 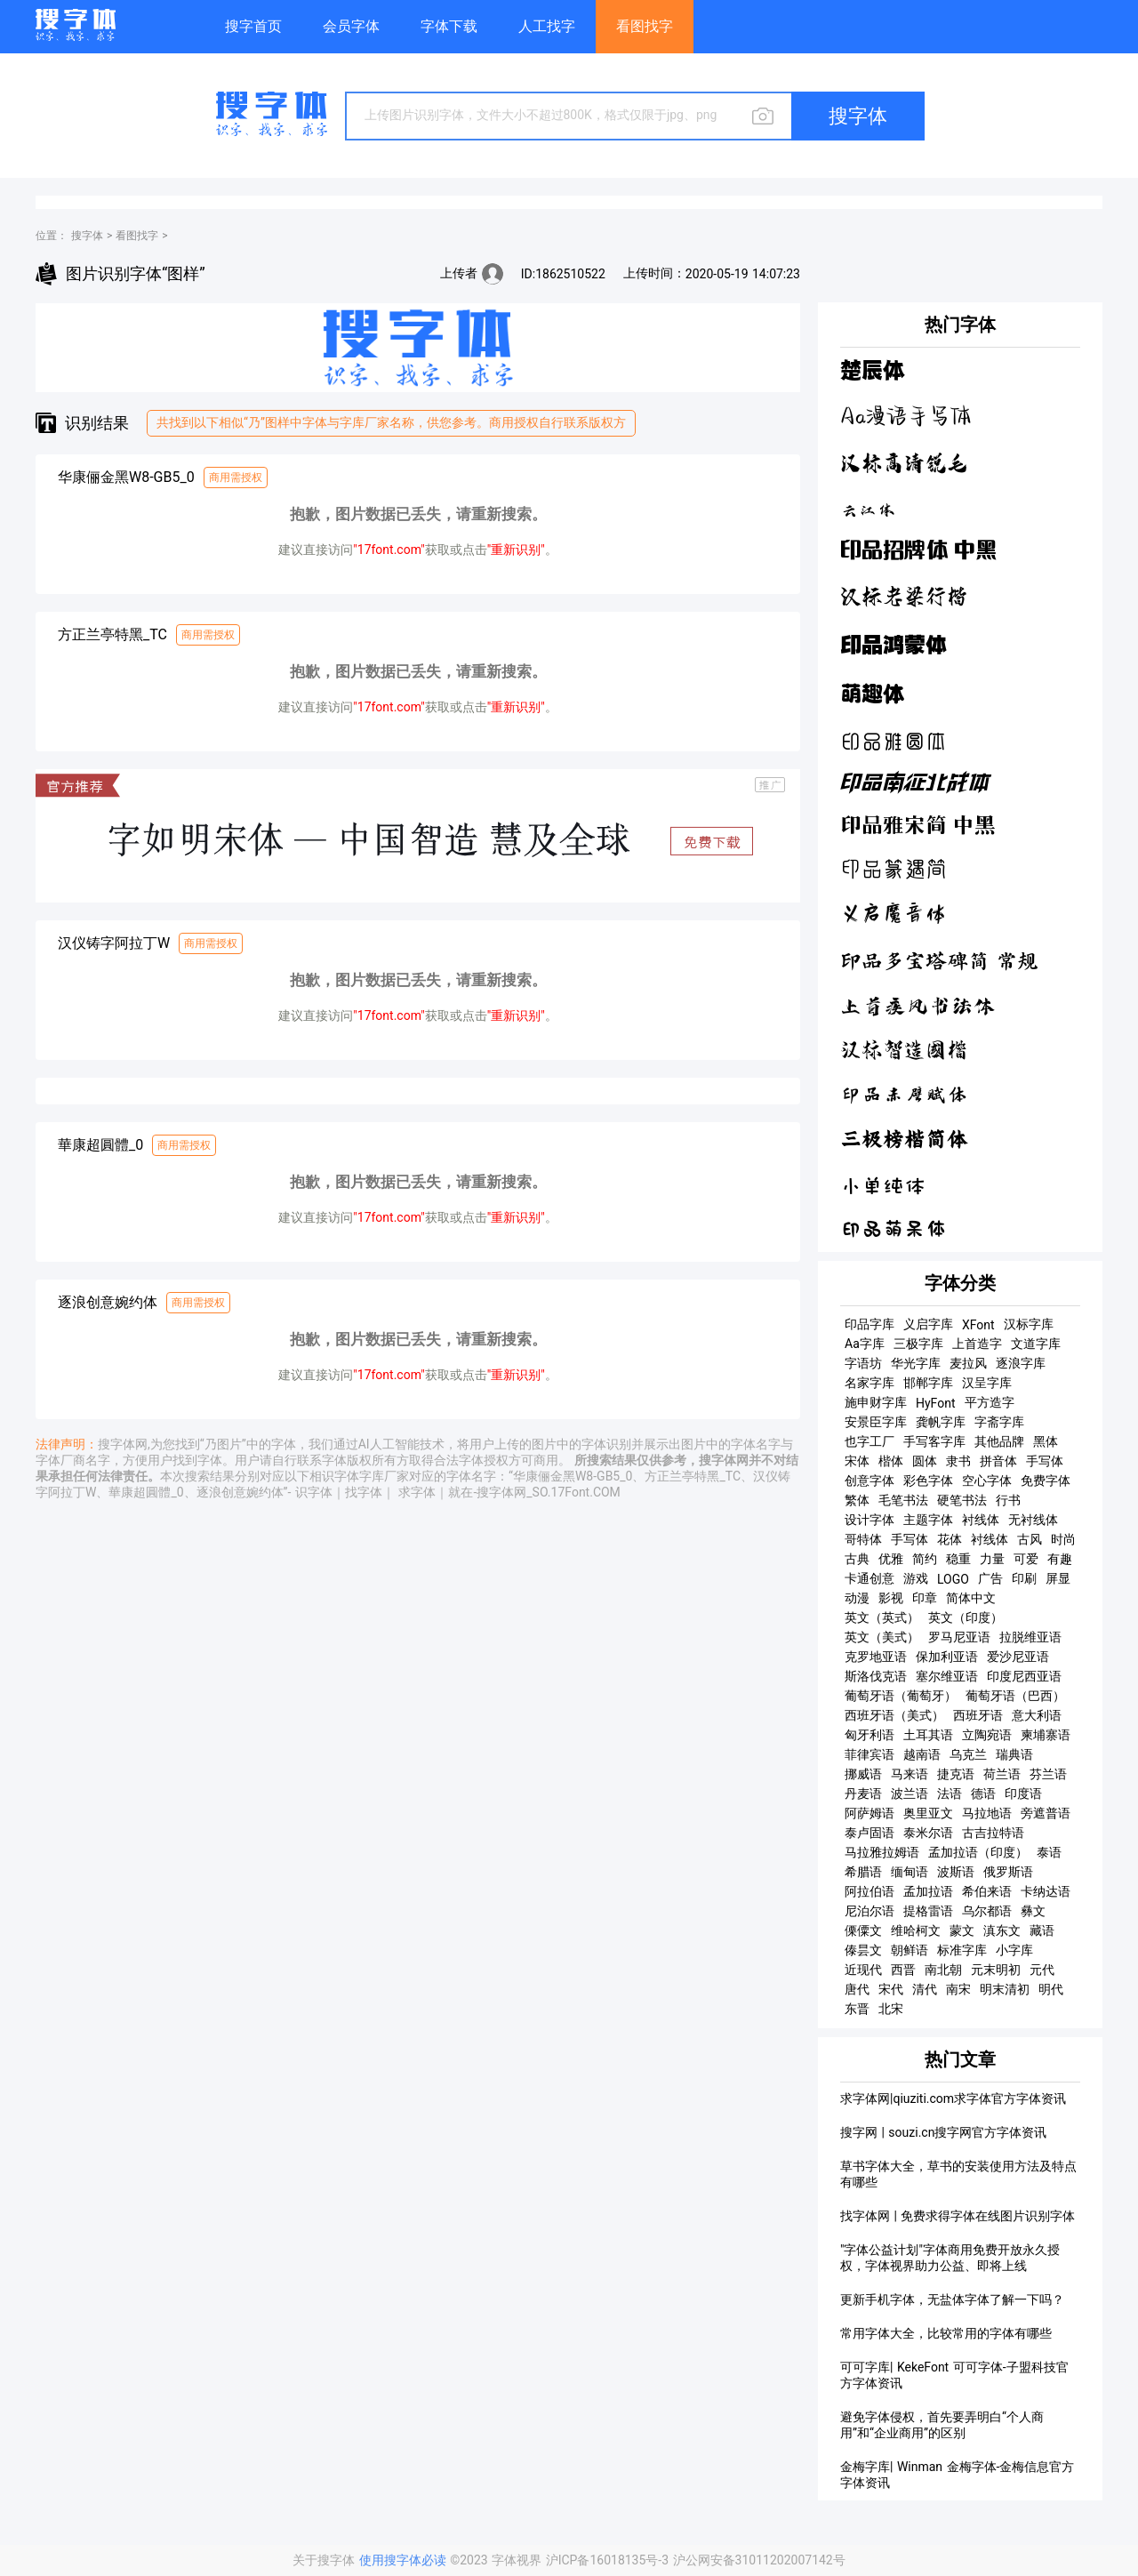 I want to click on 马拉雅拉姆语, so click(x=882, y=1852).